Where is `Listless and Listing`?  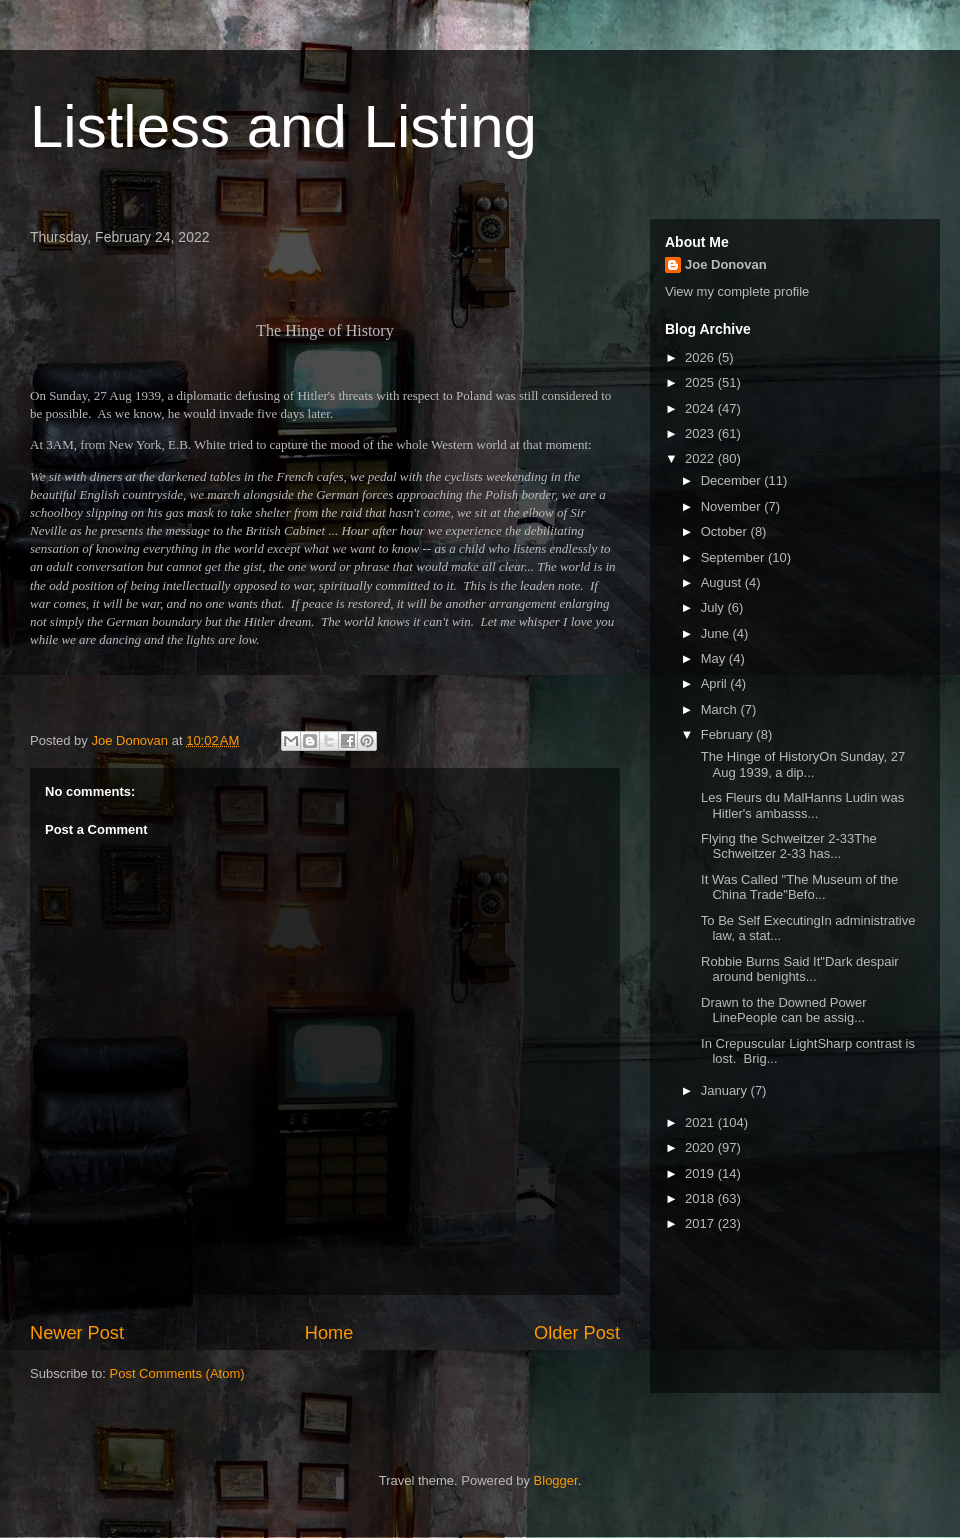
Listless and Listing is located at coordinates (283, 126).